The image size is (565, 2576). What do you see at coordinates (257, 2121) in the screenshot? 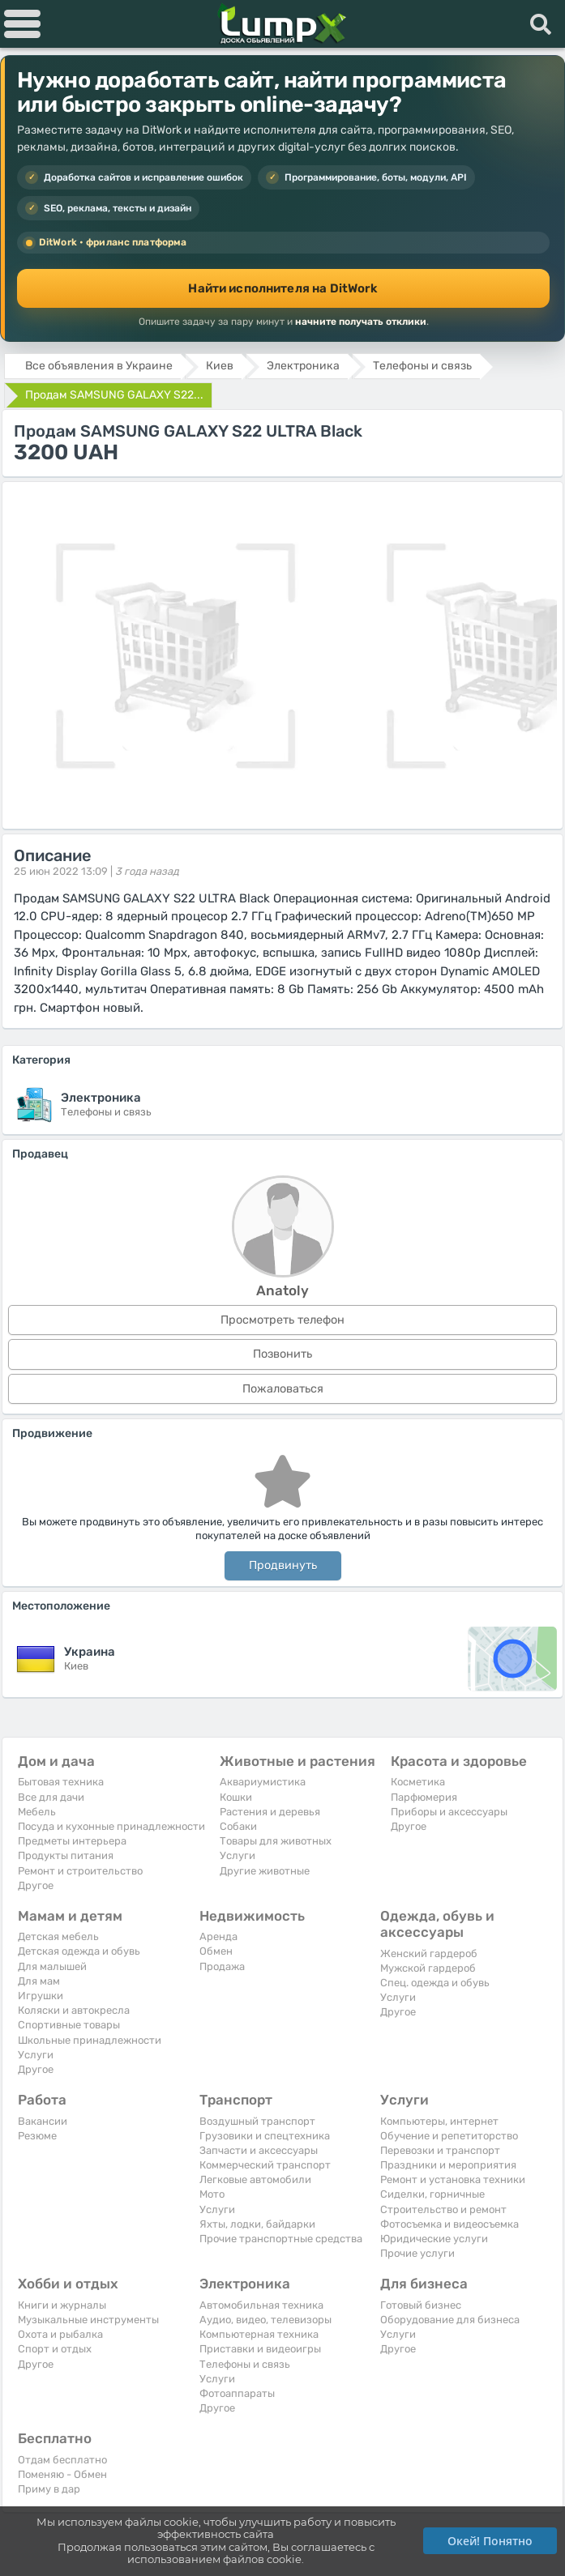
I see `Воздушный транспорт` at bounding box center [257, 2121].